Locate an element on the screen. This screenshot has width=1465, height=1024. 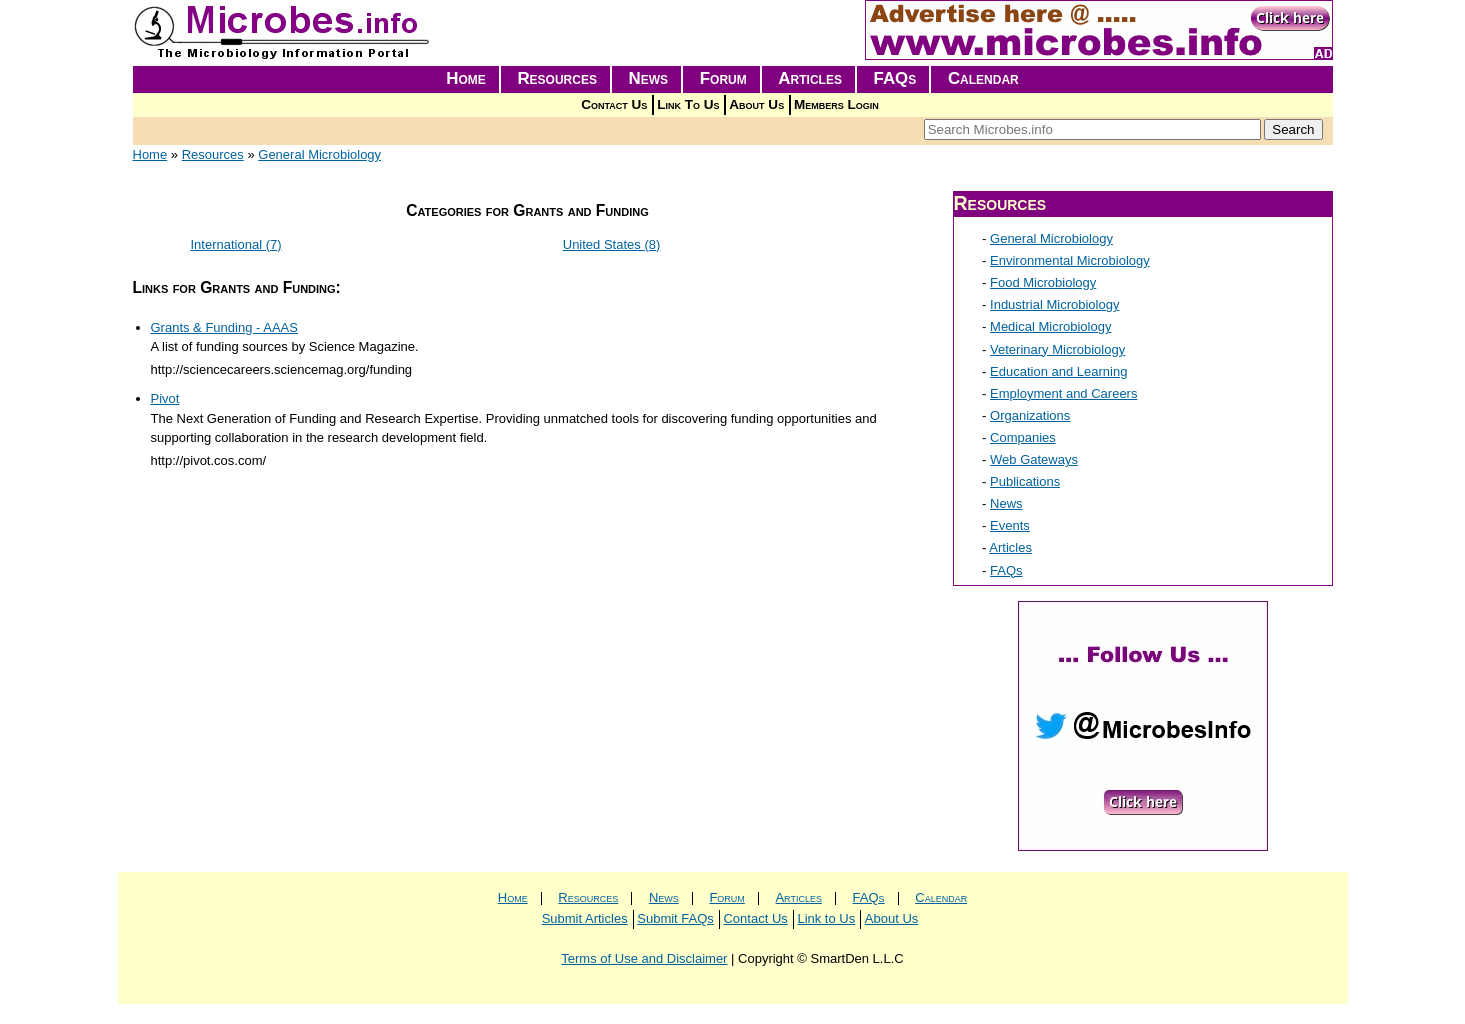
Link to Us is located at coordinates (826, 918).